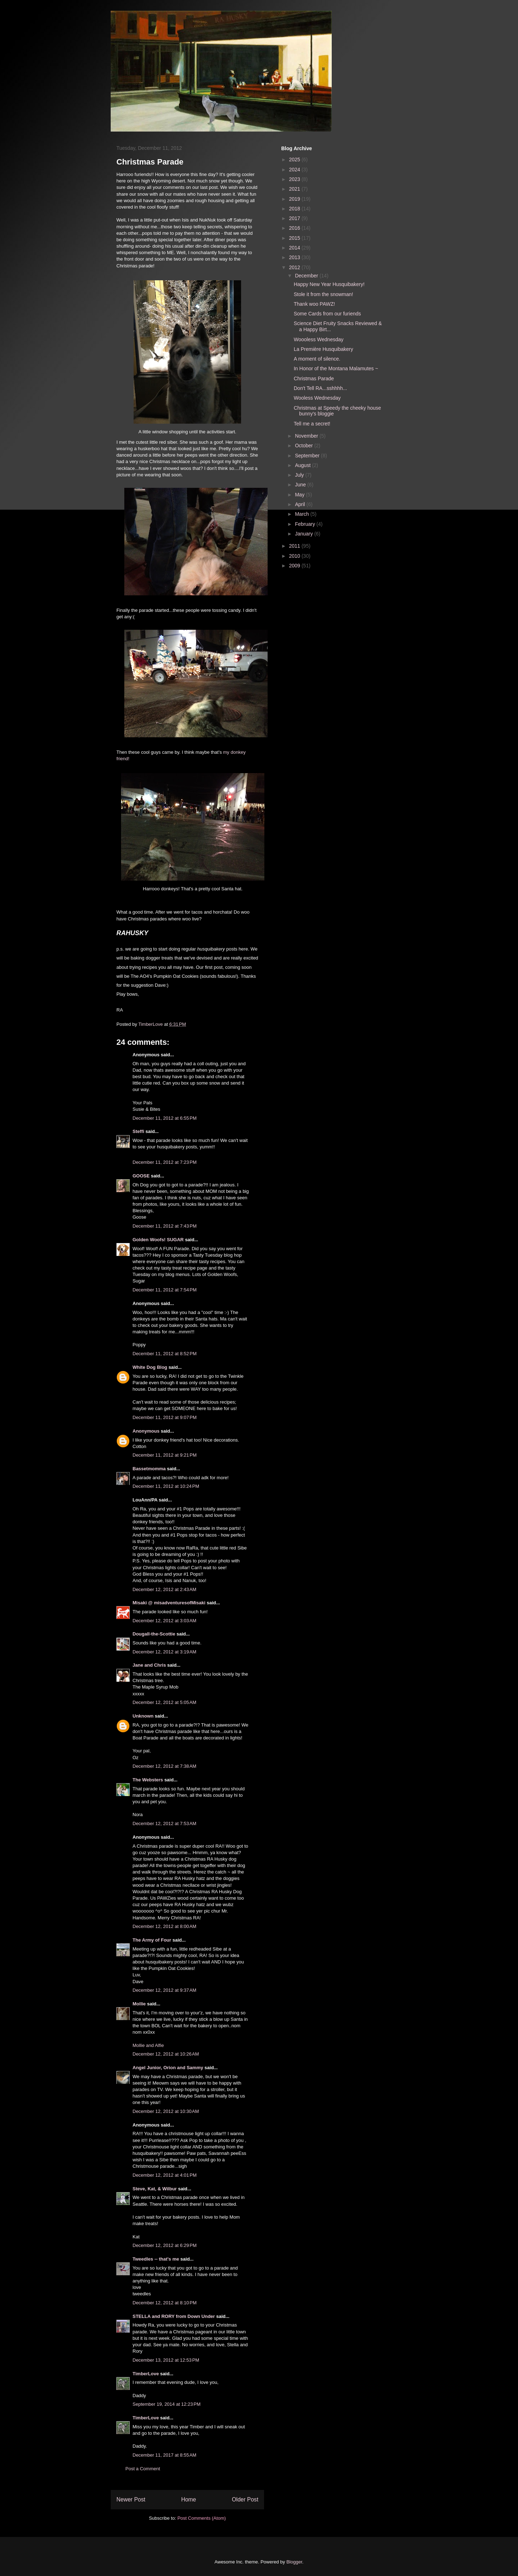 Image resolution: width=518 pixels, height=2576 pixels. I want to click on Angel Junior, Orion and Sammy, so click(168, 2067).